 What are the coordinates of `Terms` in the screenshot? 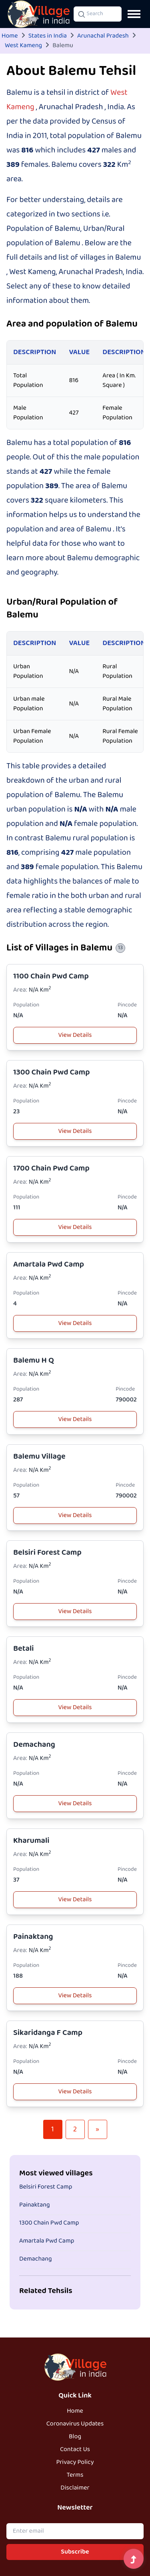 It's located at (75, 2475).